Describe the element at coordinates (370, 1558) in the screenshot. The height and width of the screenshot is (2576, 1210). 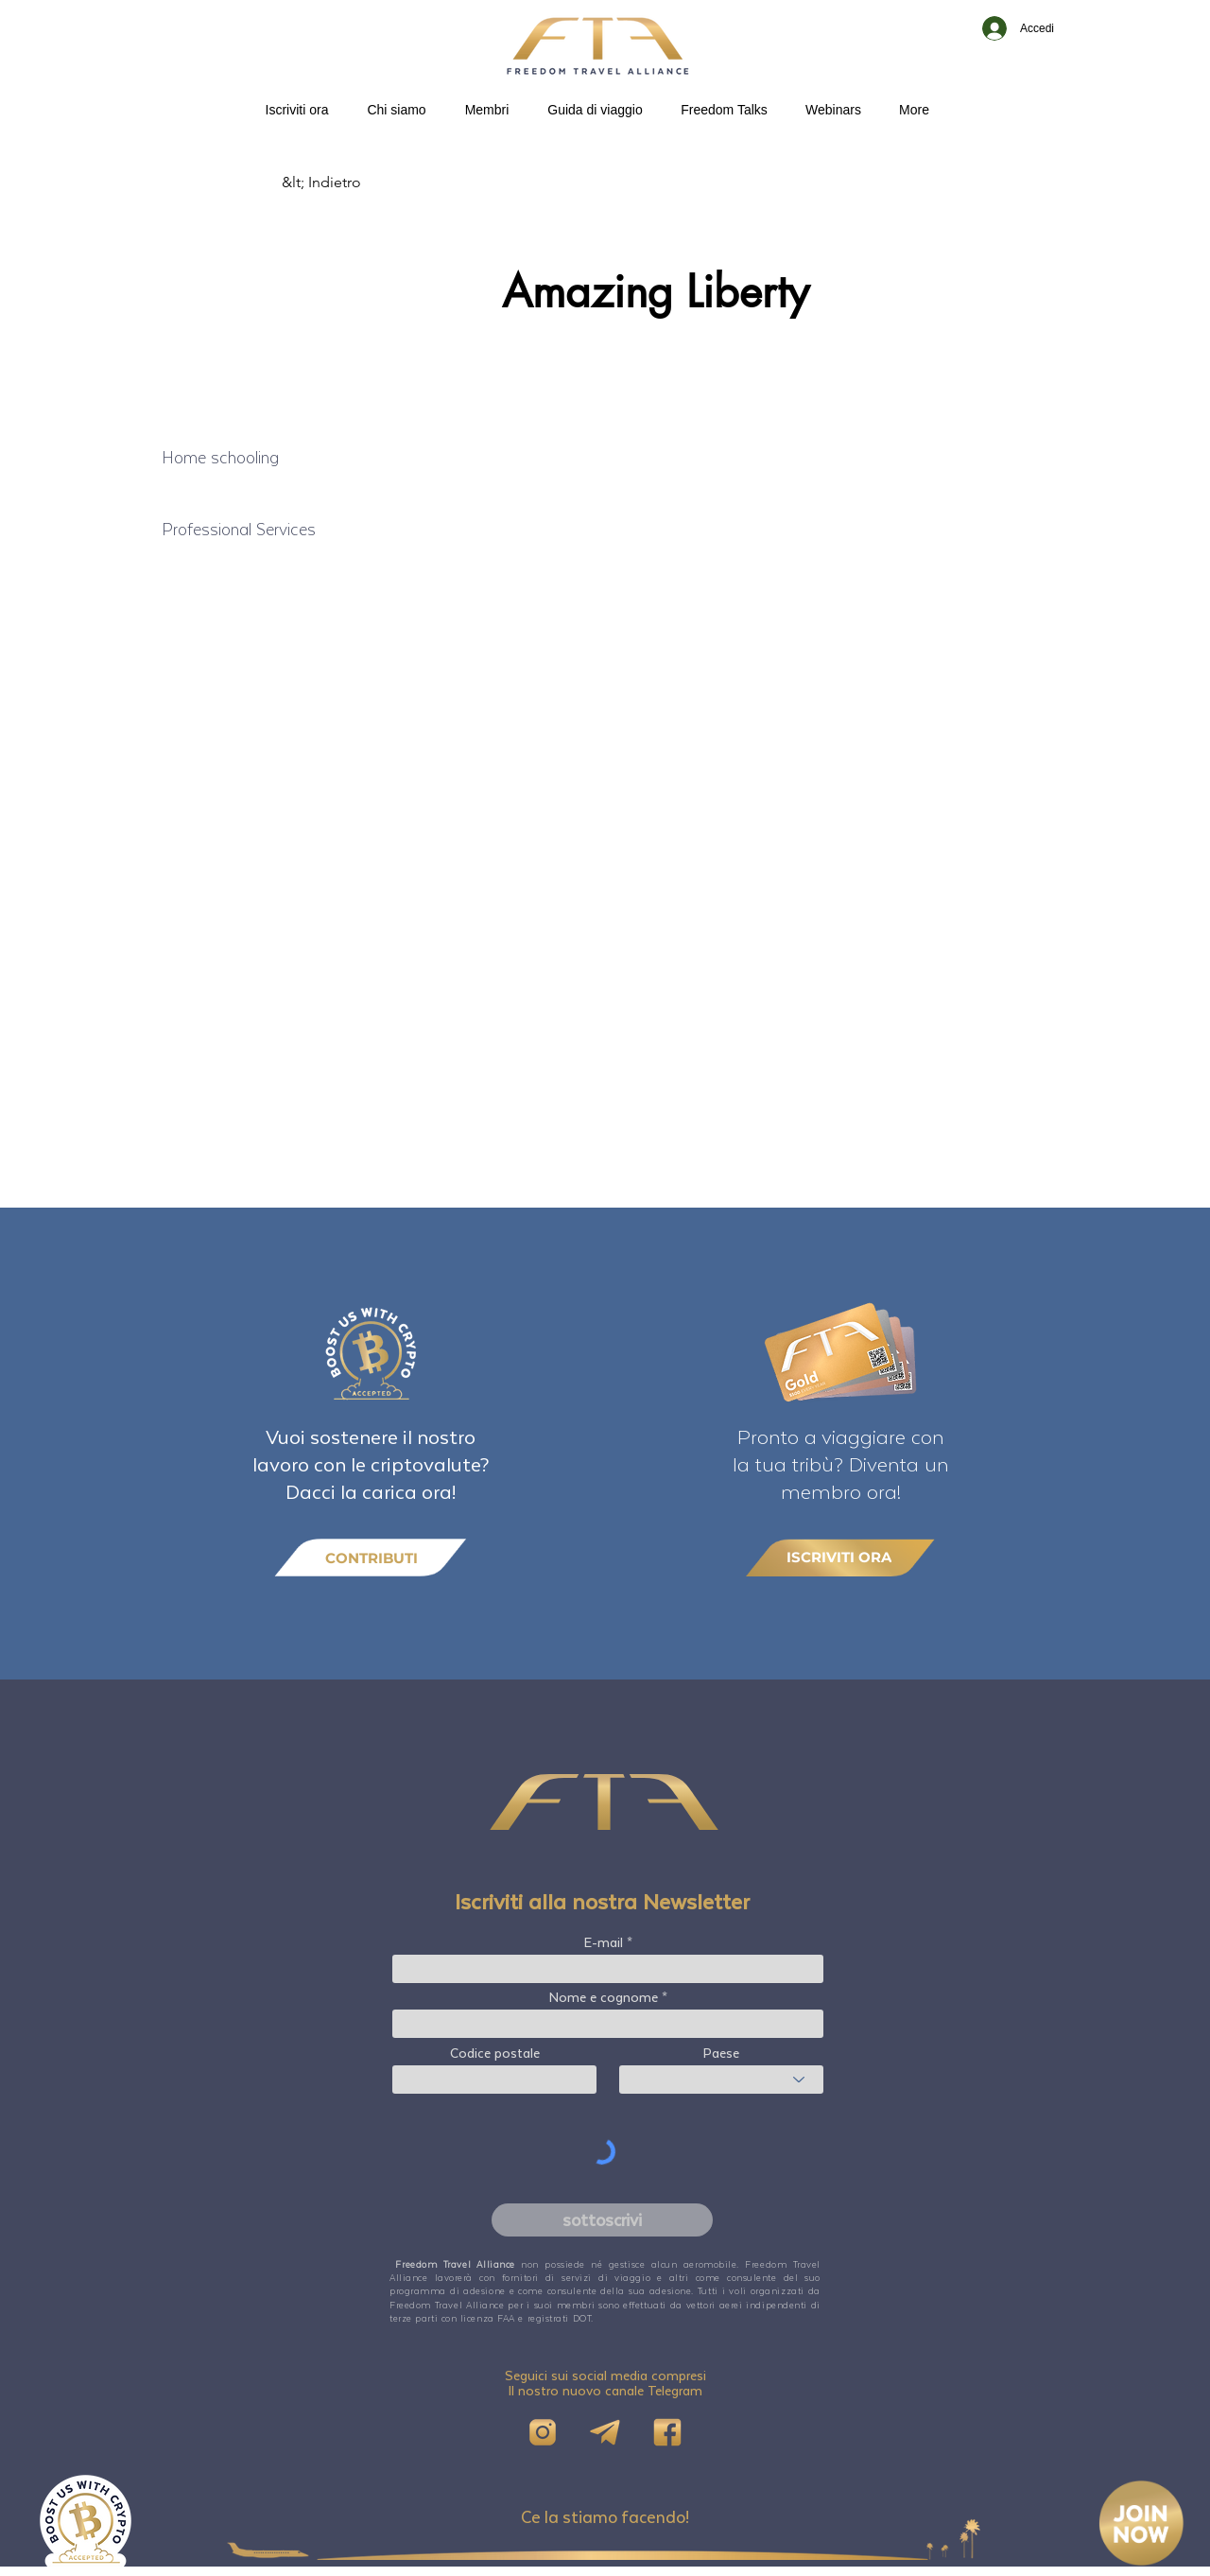
I see `[CONTRIBUTI]` at that location.